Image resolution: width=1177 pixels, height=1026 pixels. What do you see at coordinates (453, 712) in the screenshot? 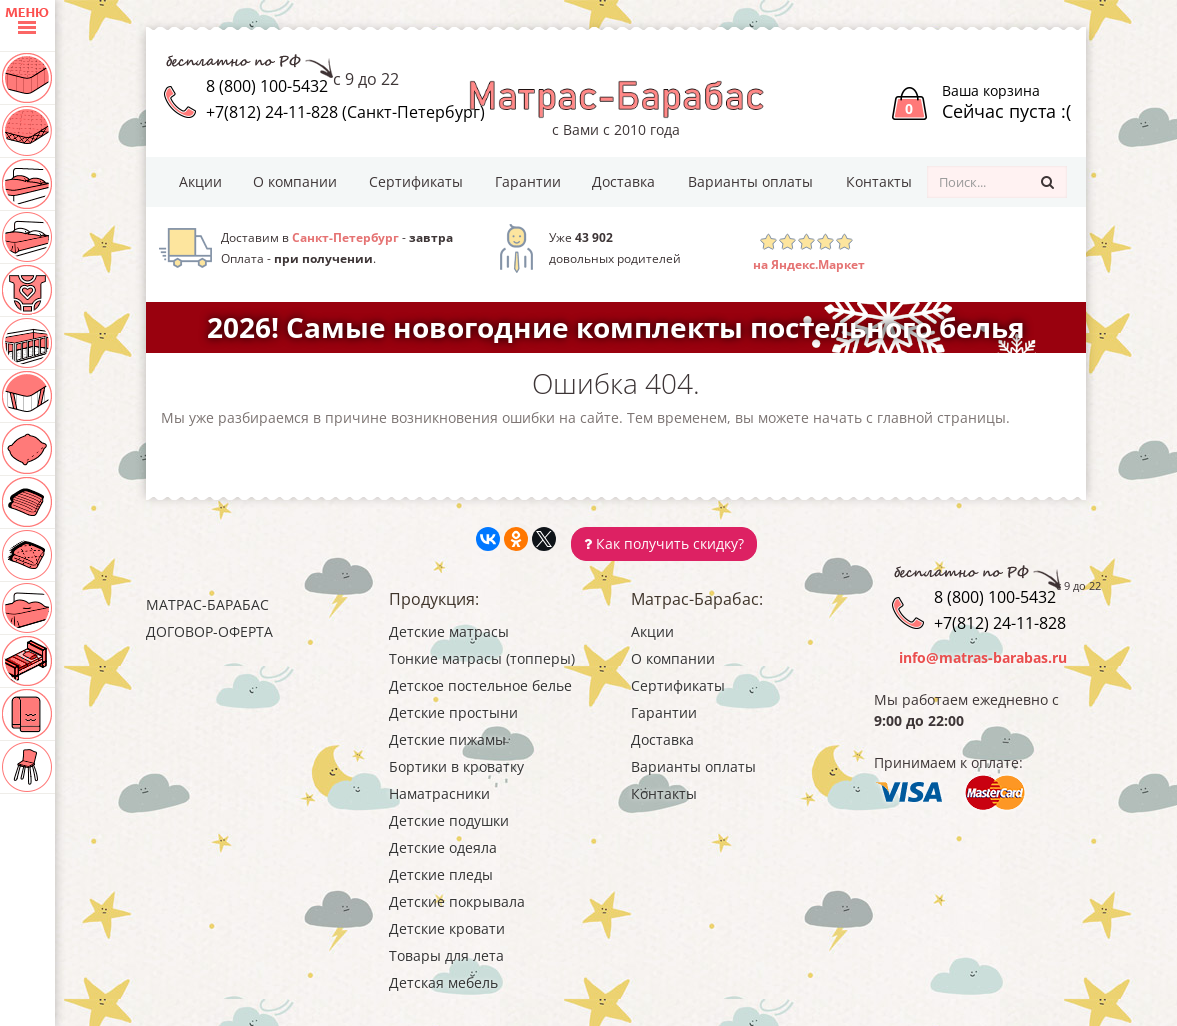
I see `Детские простыни` at bounding box center [453, 712].